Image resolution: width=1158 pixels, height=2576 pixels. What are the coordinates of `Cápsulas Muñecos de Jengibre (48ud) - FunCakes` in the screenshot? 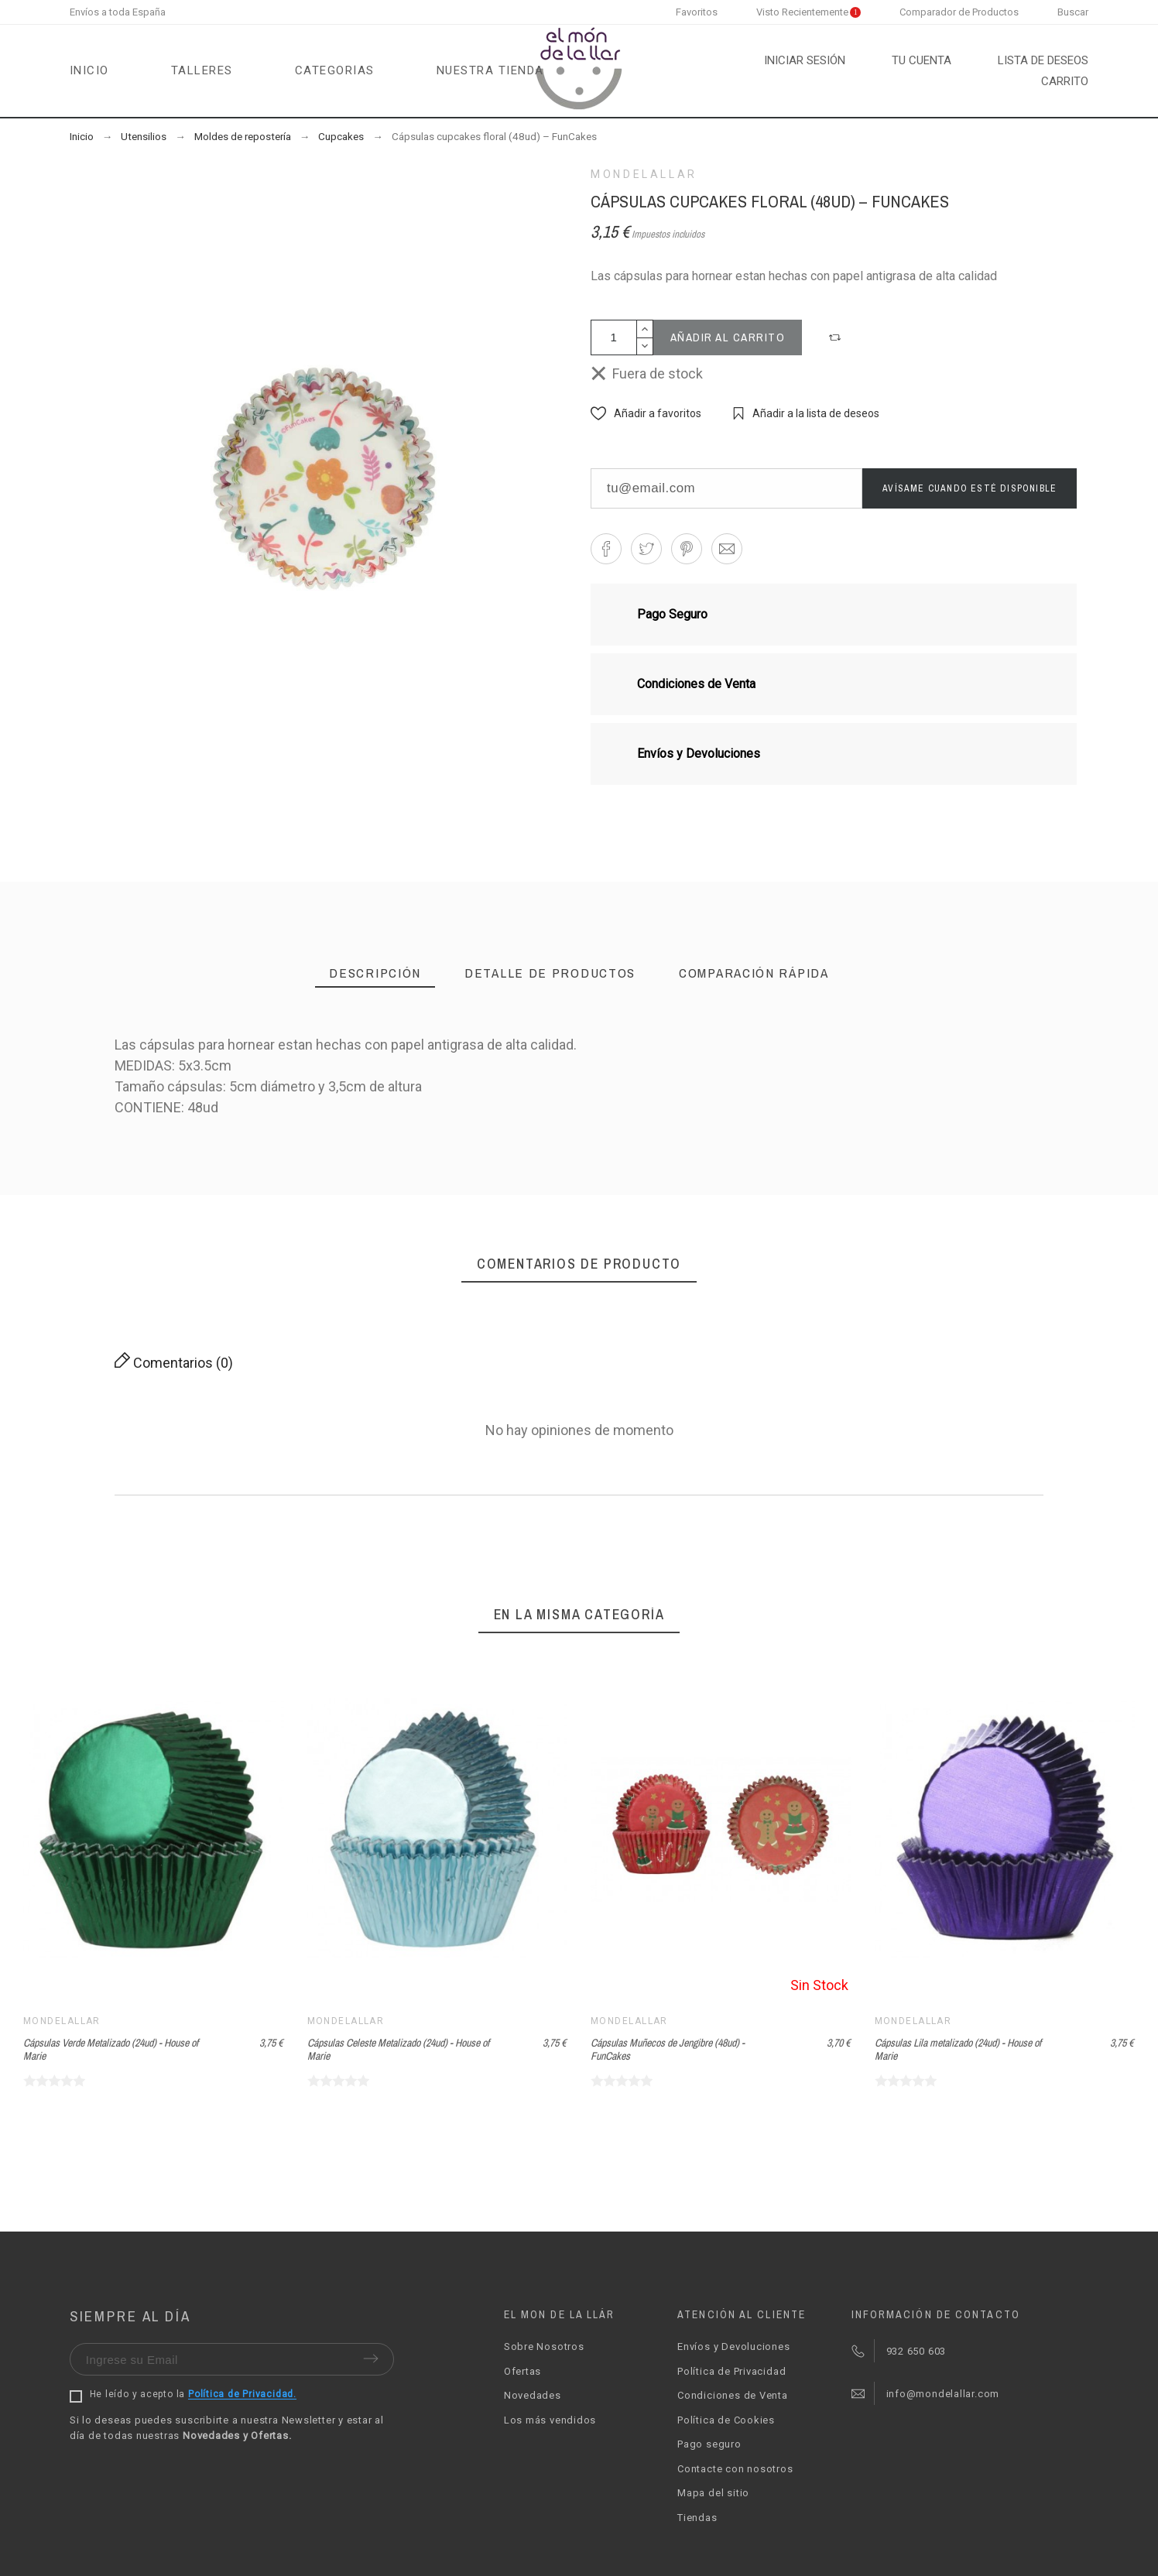 It's located at (668, 2049).